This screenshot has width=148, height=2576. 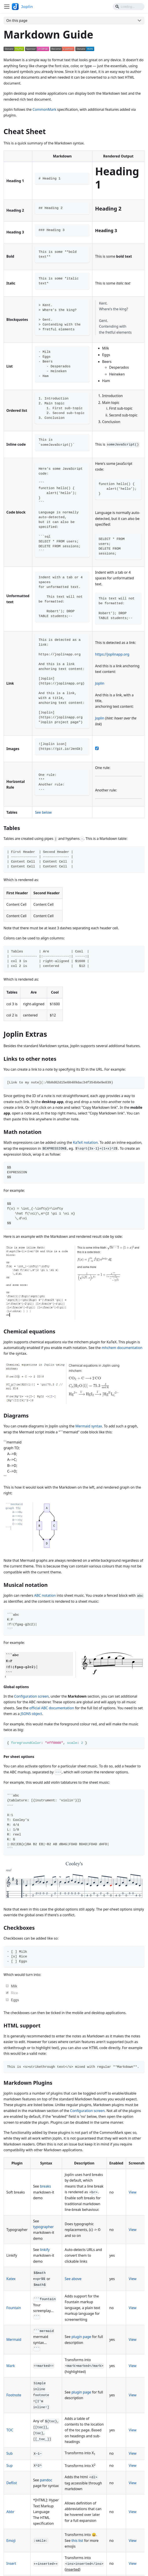 I want to click on KaTeX notation, so click(x=85, y=1142).